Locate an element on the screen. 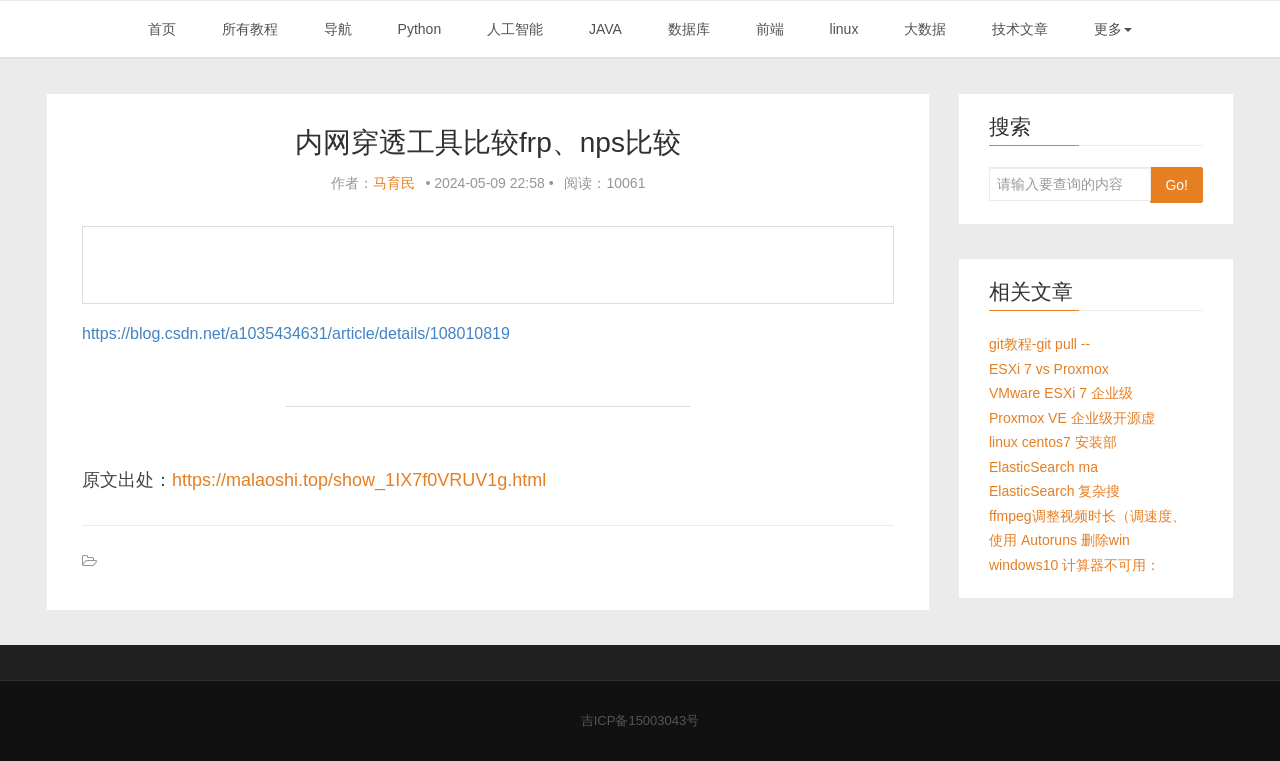  git教程-git pull -- is located at coordinates (1039, 344).